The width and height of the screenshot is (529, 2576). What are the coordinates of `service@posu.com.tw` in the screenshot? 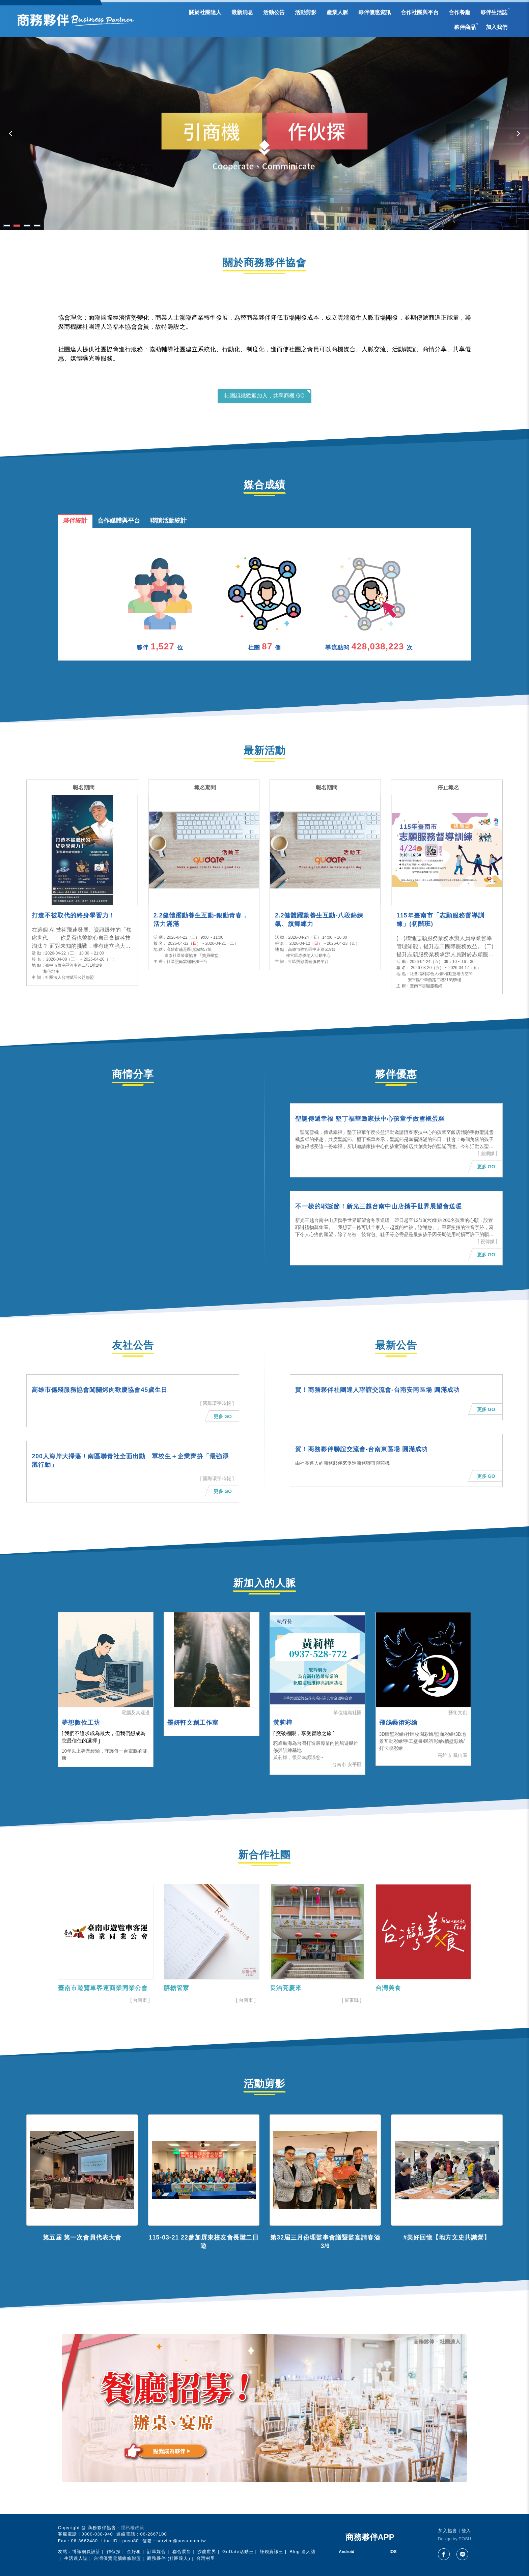 It's located at (181, 2540).